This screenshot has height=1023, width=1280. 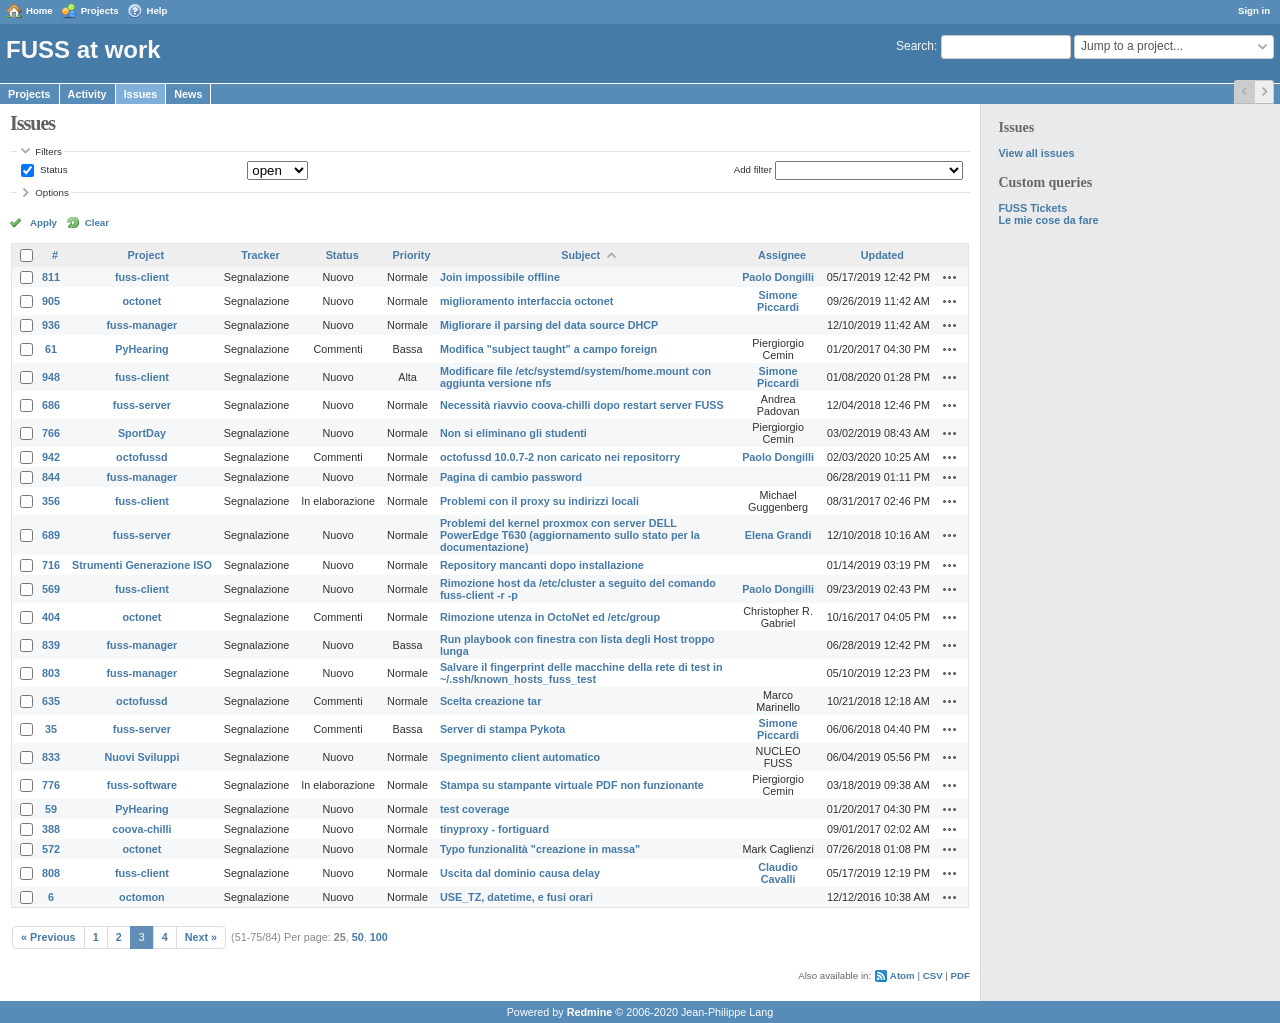 I want to click on Search, so click(x=915, y=46).